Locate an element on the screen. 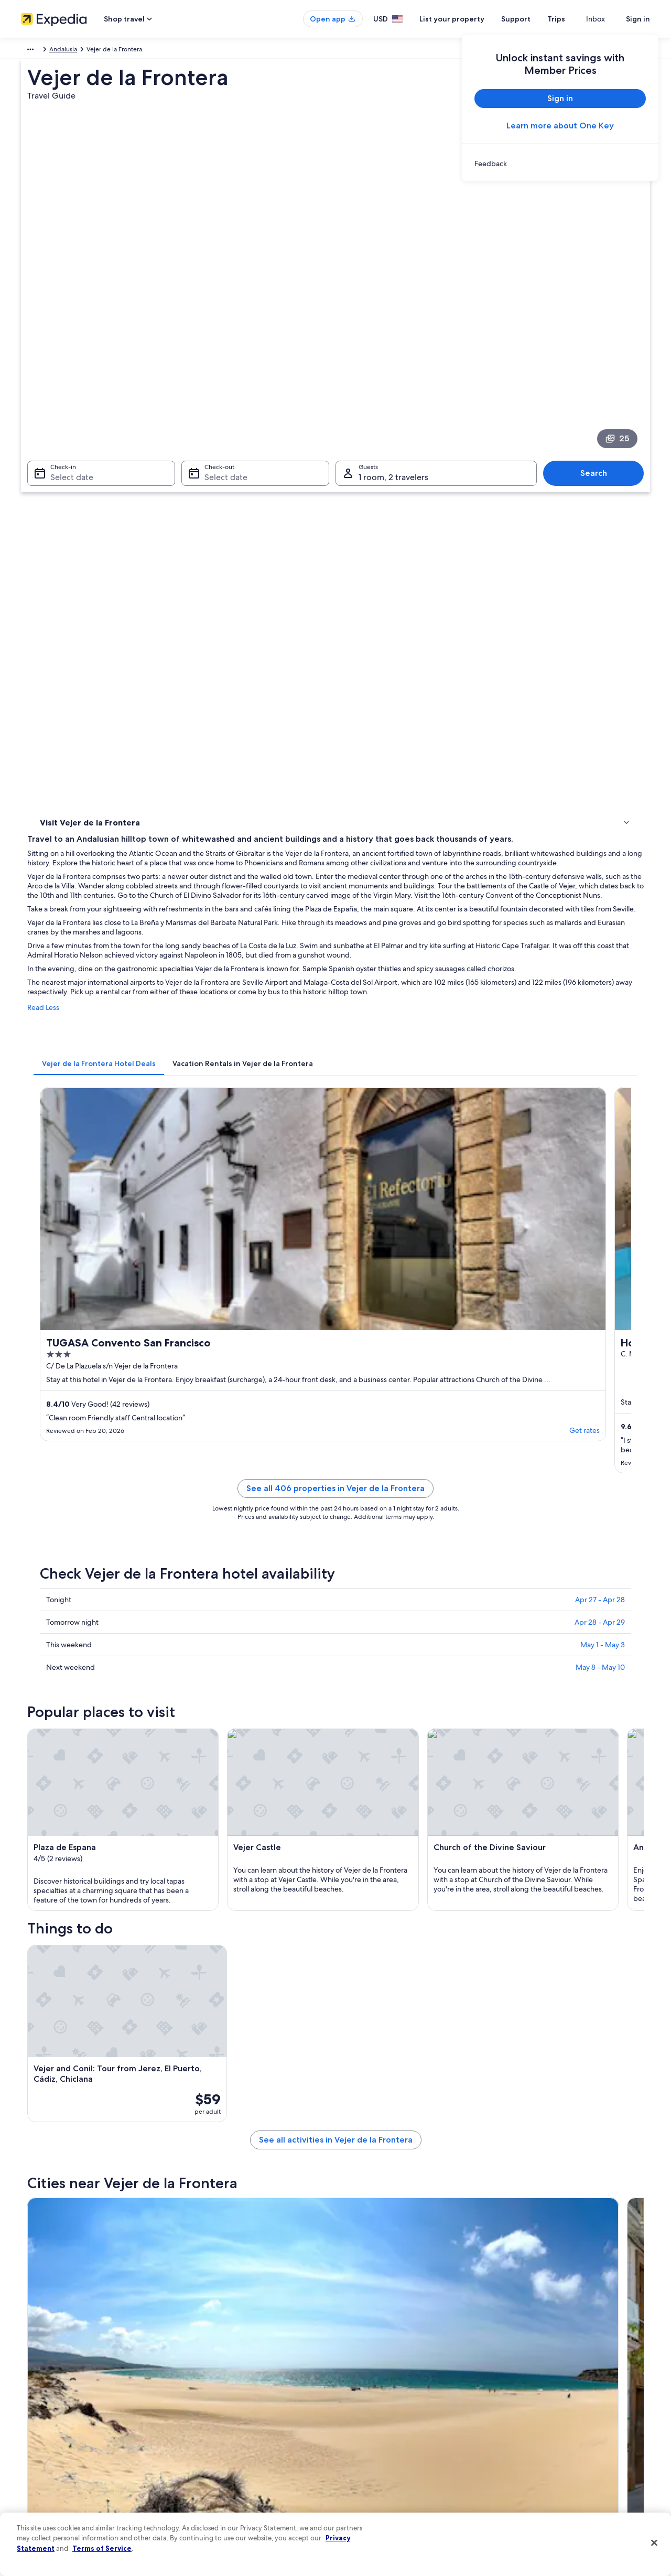 The image size is (671, 2576). One Key™ terms and conditions [link] is located at coordinates (391, 2418).